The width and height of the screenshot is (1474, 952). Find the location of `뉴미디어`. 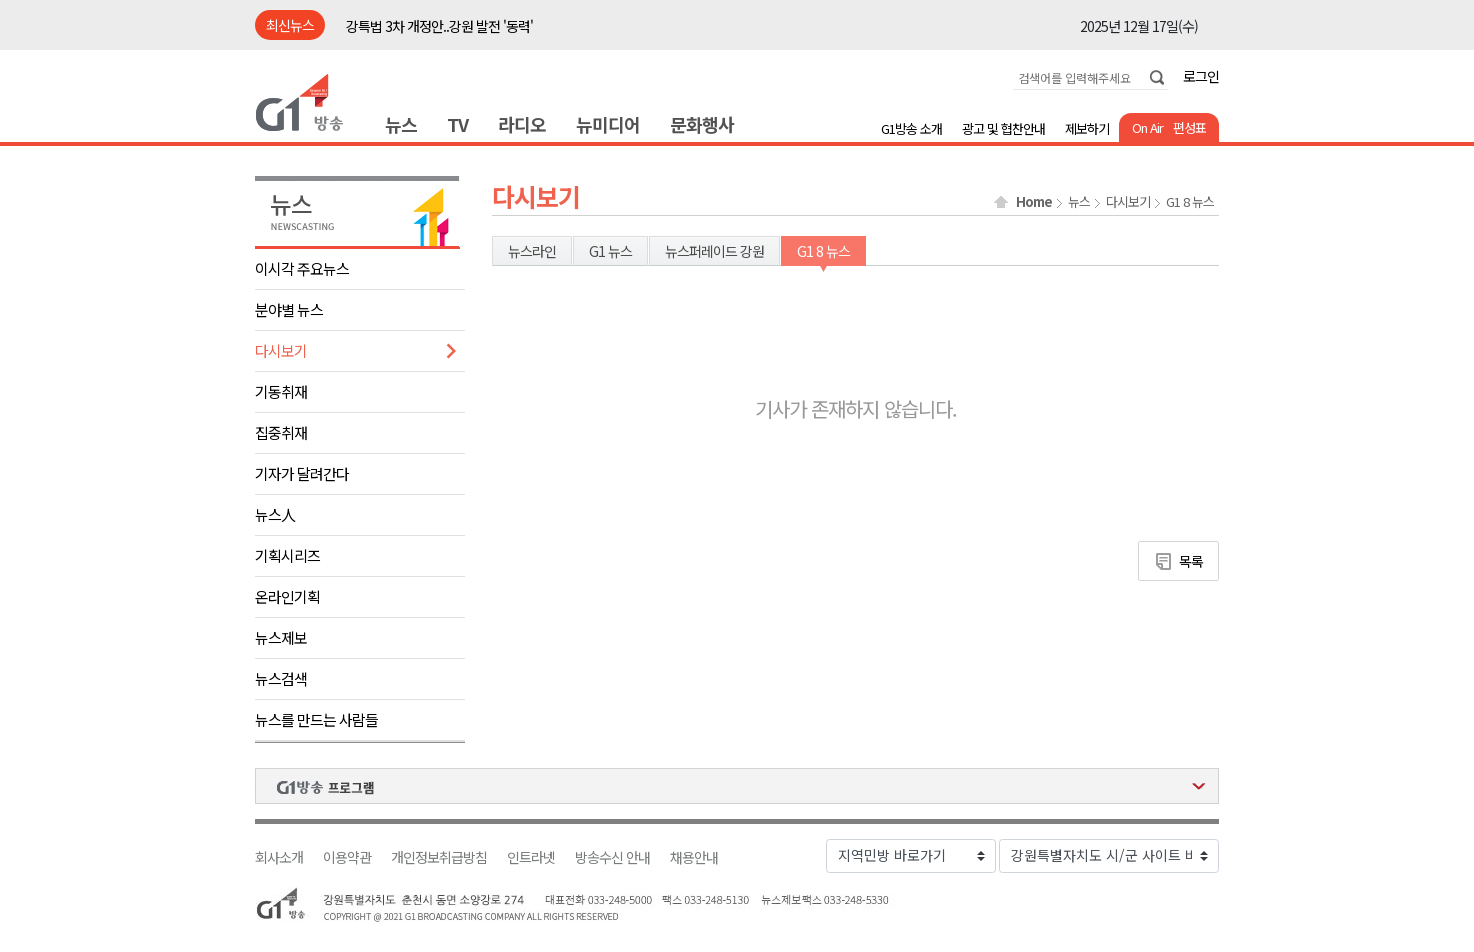

뉴미디어 is located at coordinates (608, 124).